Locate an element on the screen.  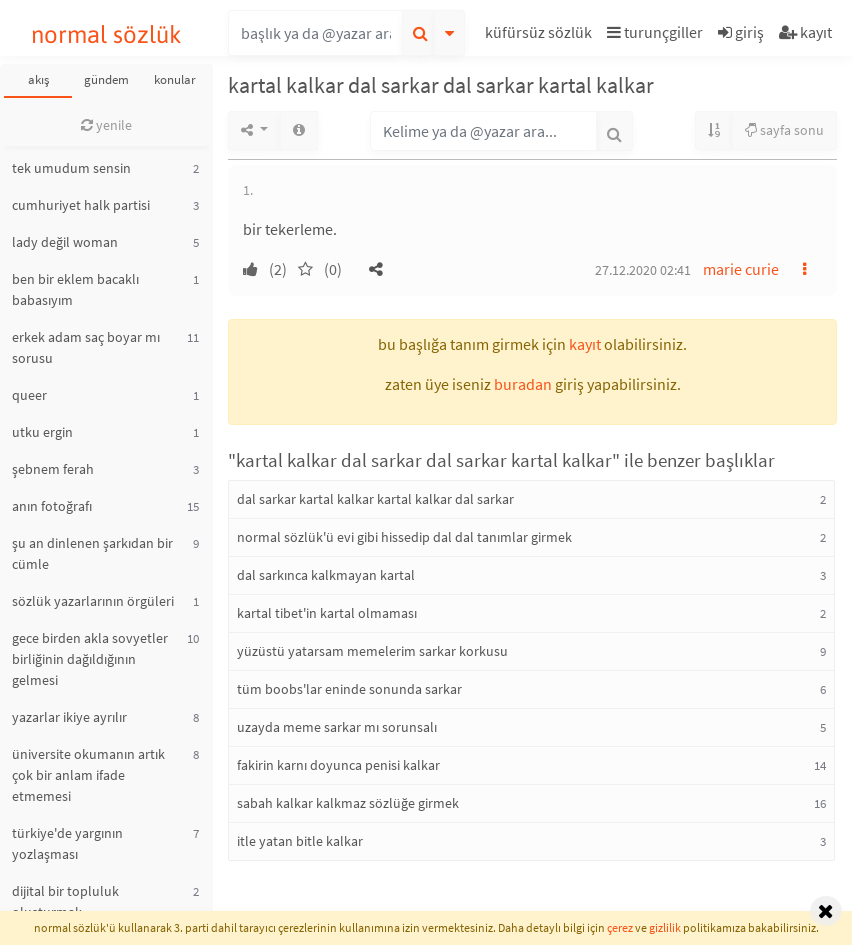
kartal tibet'in kartal olmaması is located at coordinates (327, 613).